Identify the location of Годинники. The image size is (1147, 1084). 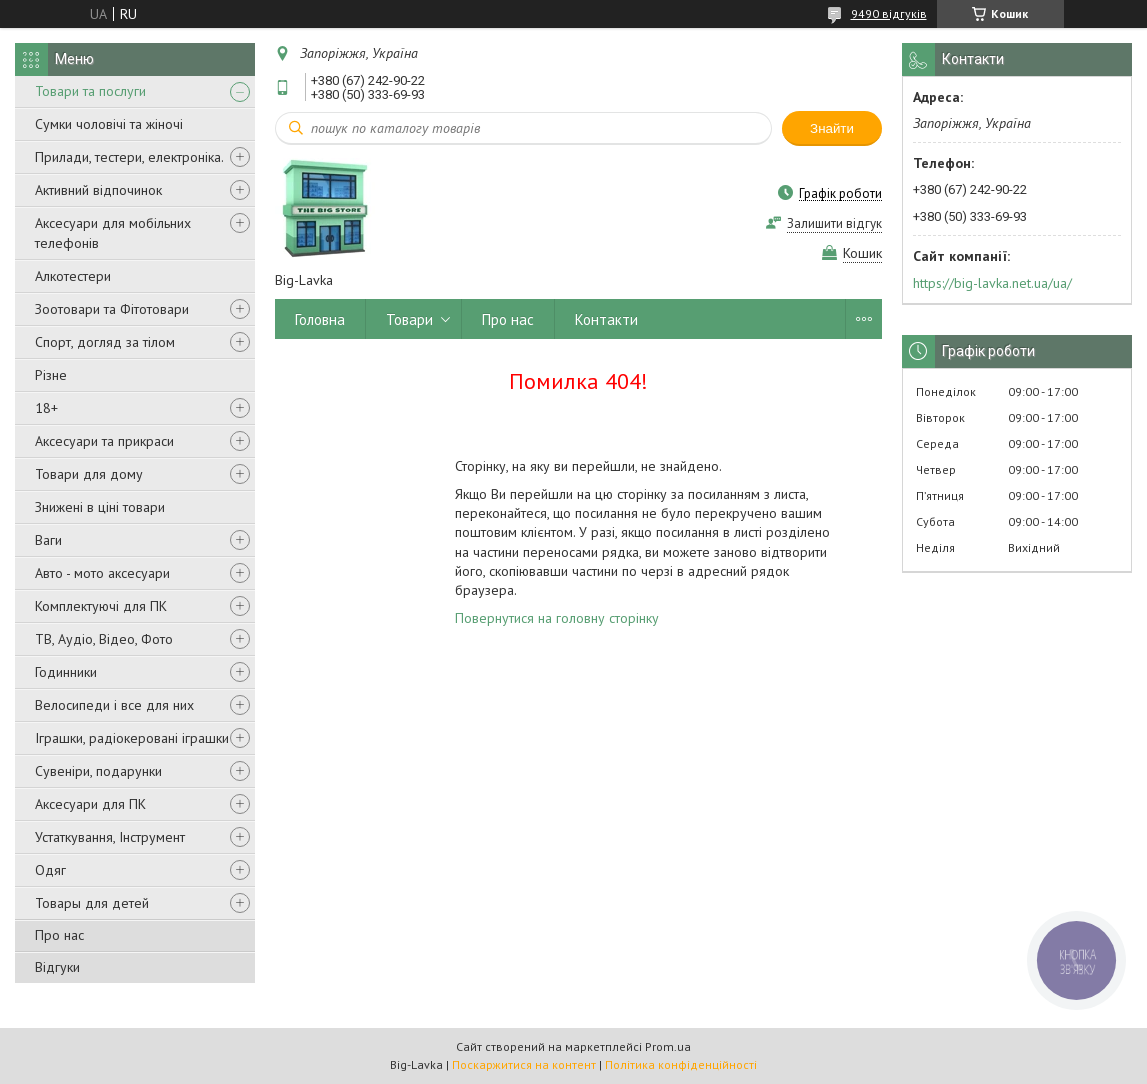
(66, 672).